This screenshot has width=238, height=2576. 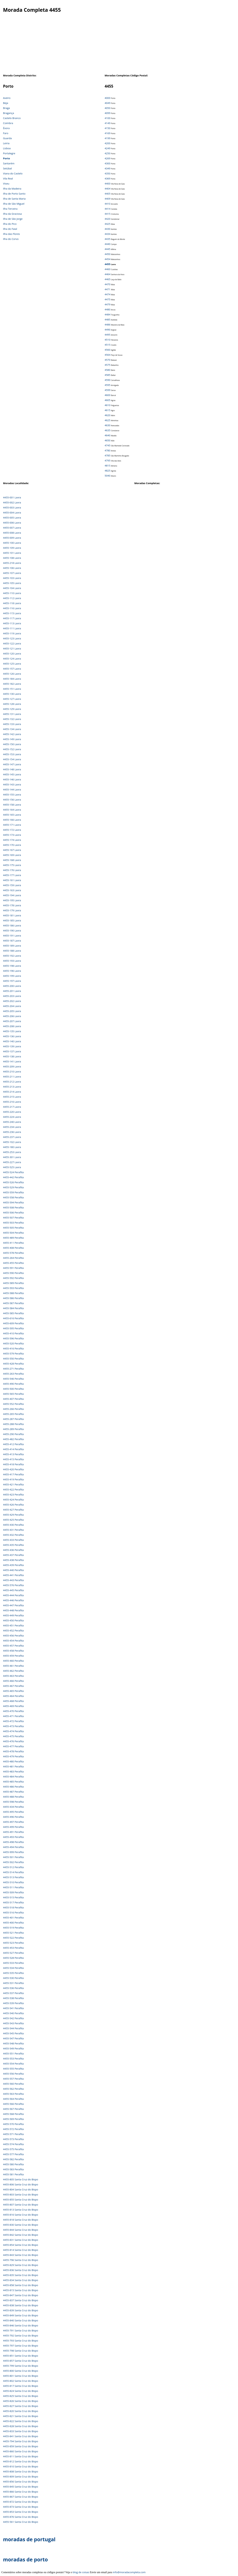 I want to click on 4455-579 Perafita, so click(x=13, y=1353).